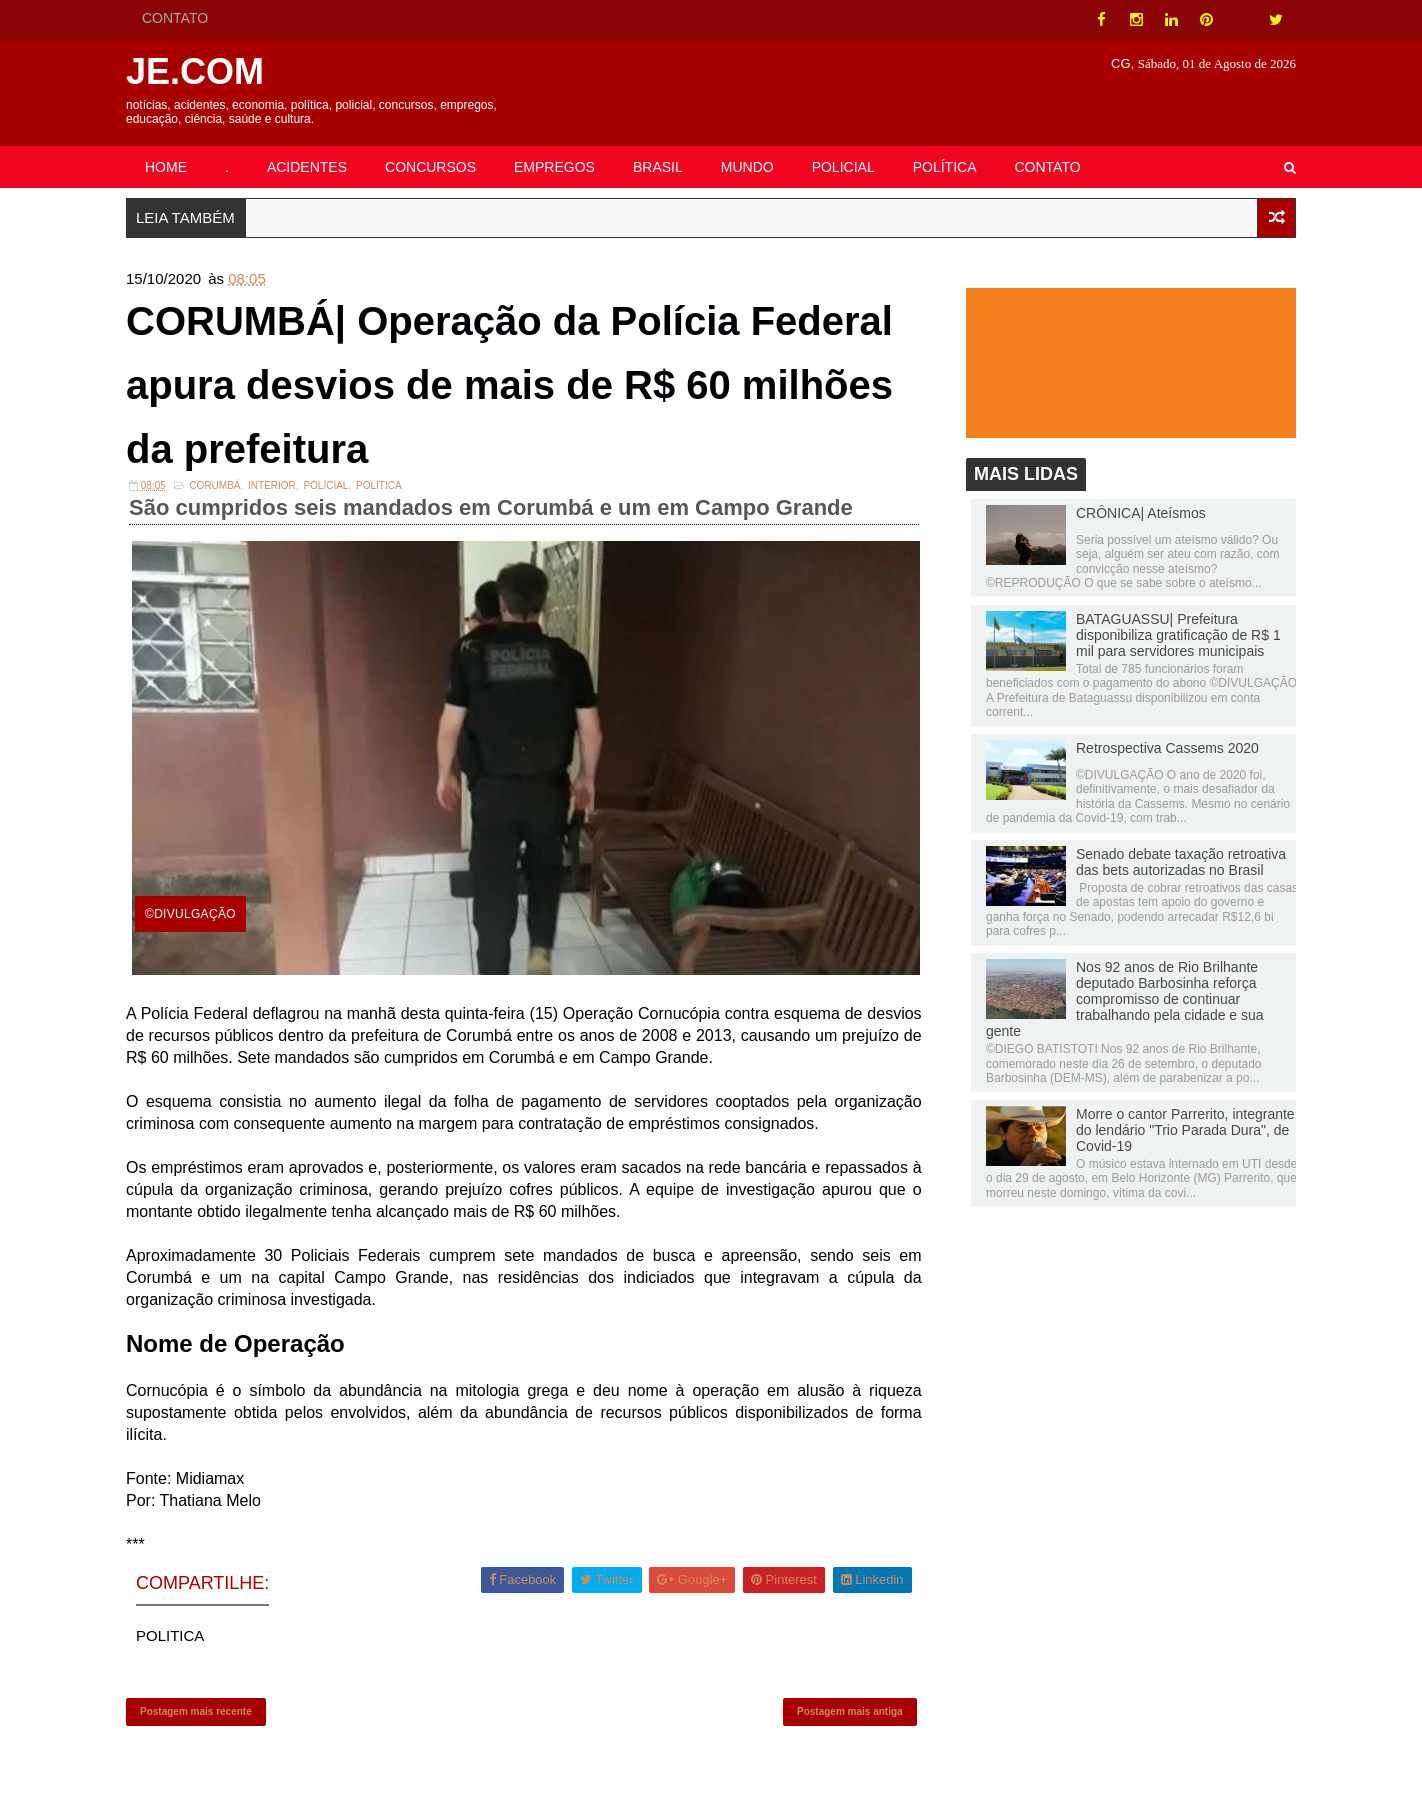  What do you see at coordinates (214, 485) in the screenshot?
I see `Corumbá` at bounding box center [214, 485].